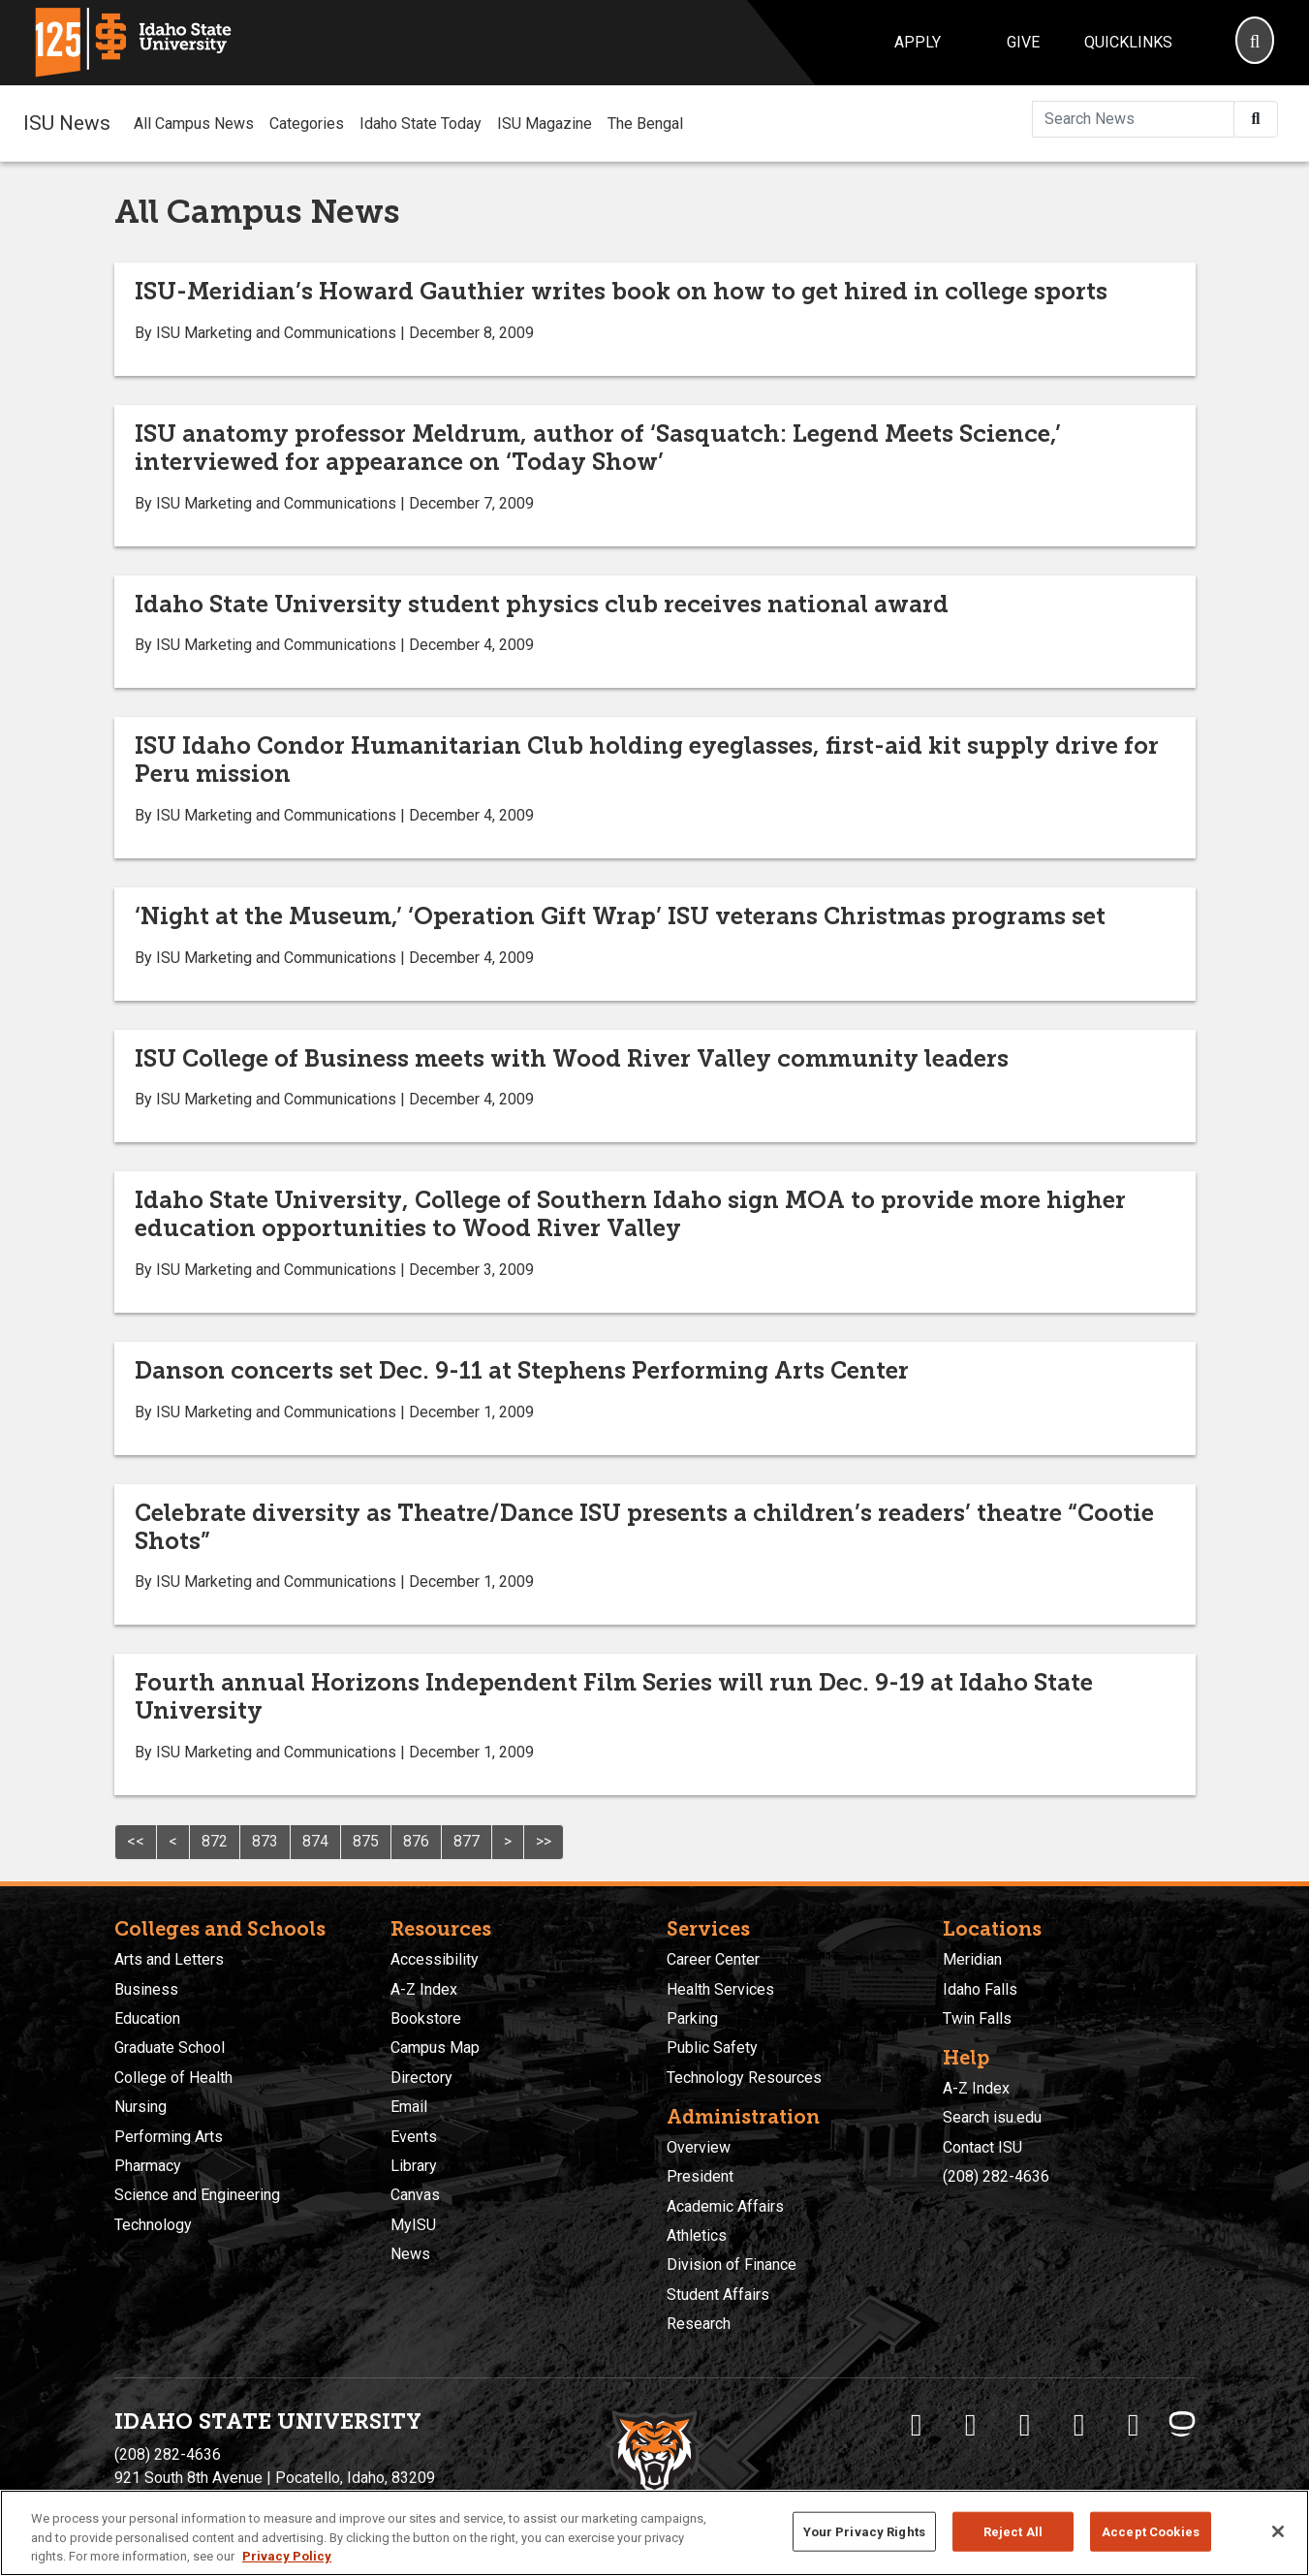  Describe the element at coordinates (645, 123) in the screenshot. I see `The Bengal` at that location.